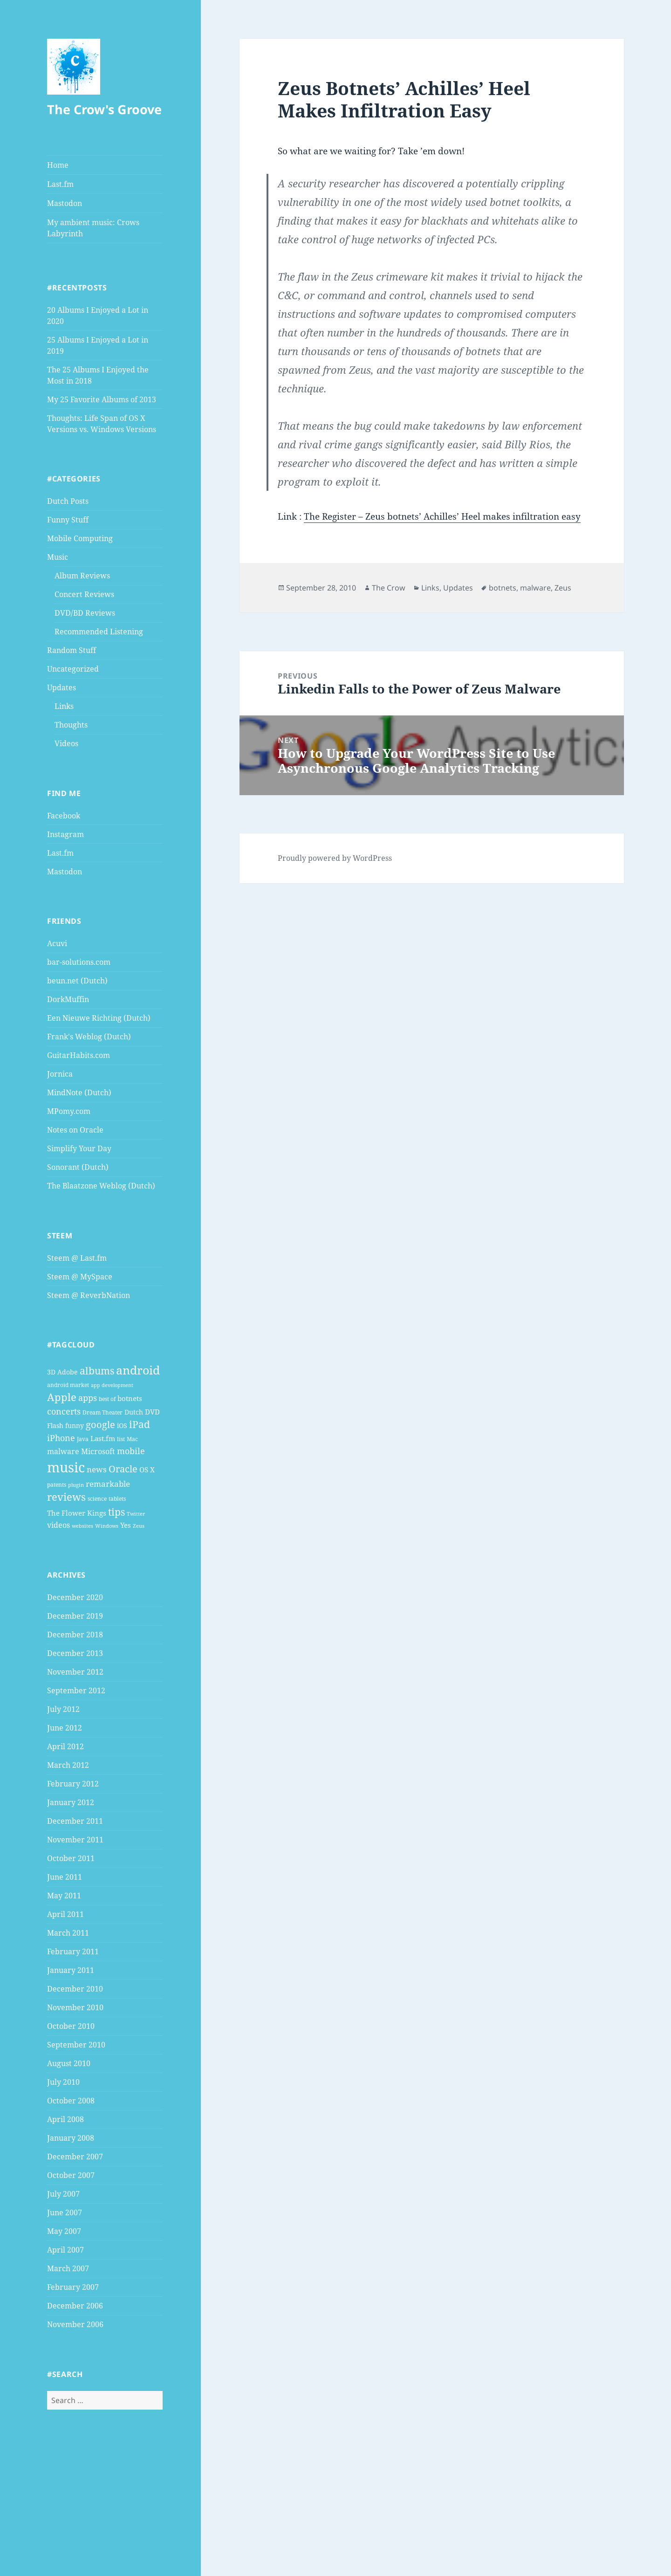 Image resolution: width=671 pixels, height=2576 pixels. Describe the element at coordinates (78, 962) in the screenshot. I see `bar-solutions.com` at that location.